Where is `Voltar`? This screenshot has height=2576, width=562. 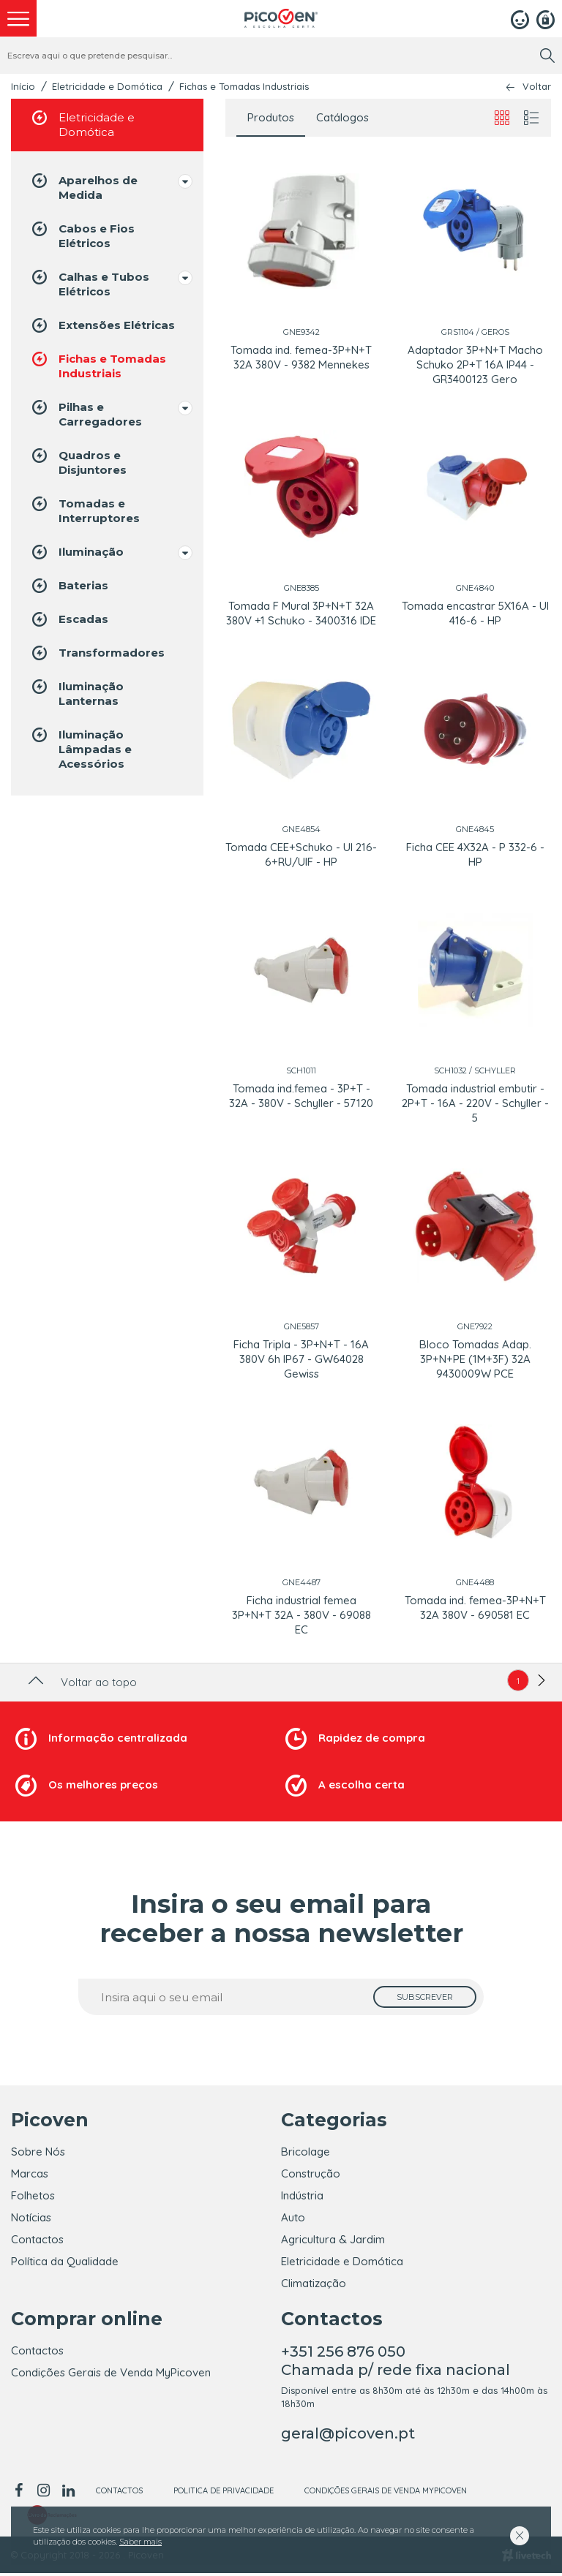 Voltar is located at coordinates (536, 86).